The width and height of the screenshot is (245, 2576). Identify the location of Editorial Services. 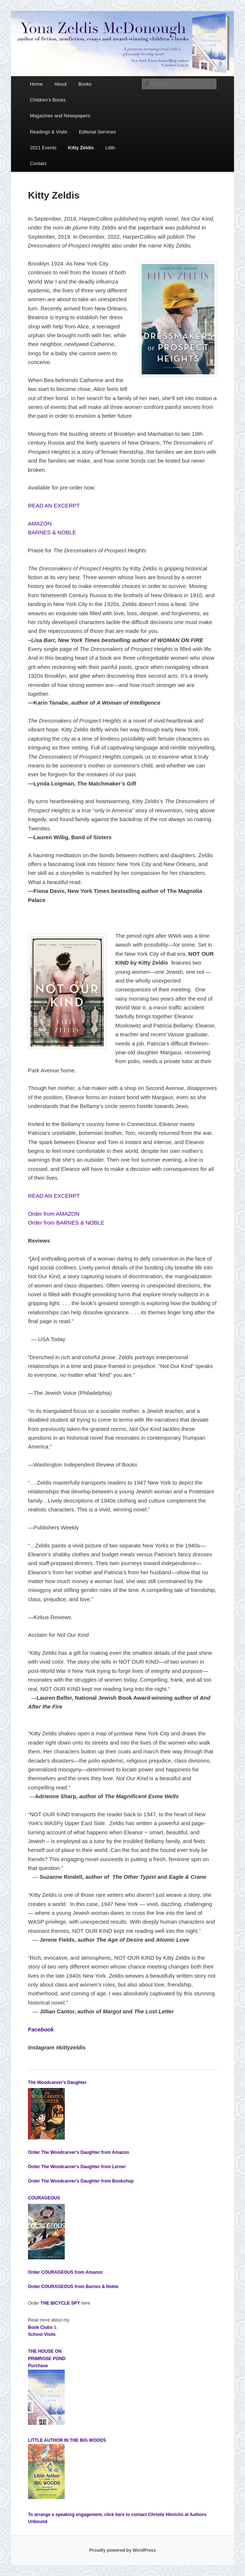
(97, 132).